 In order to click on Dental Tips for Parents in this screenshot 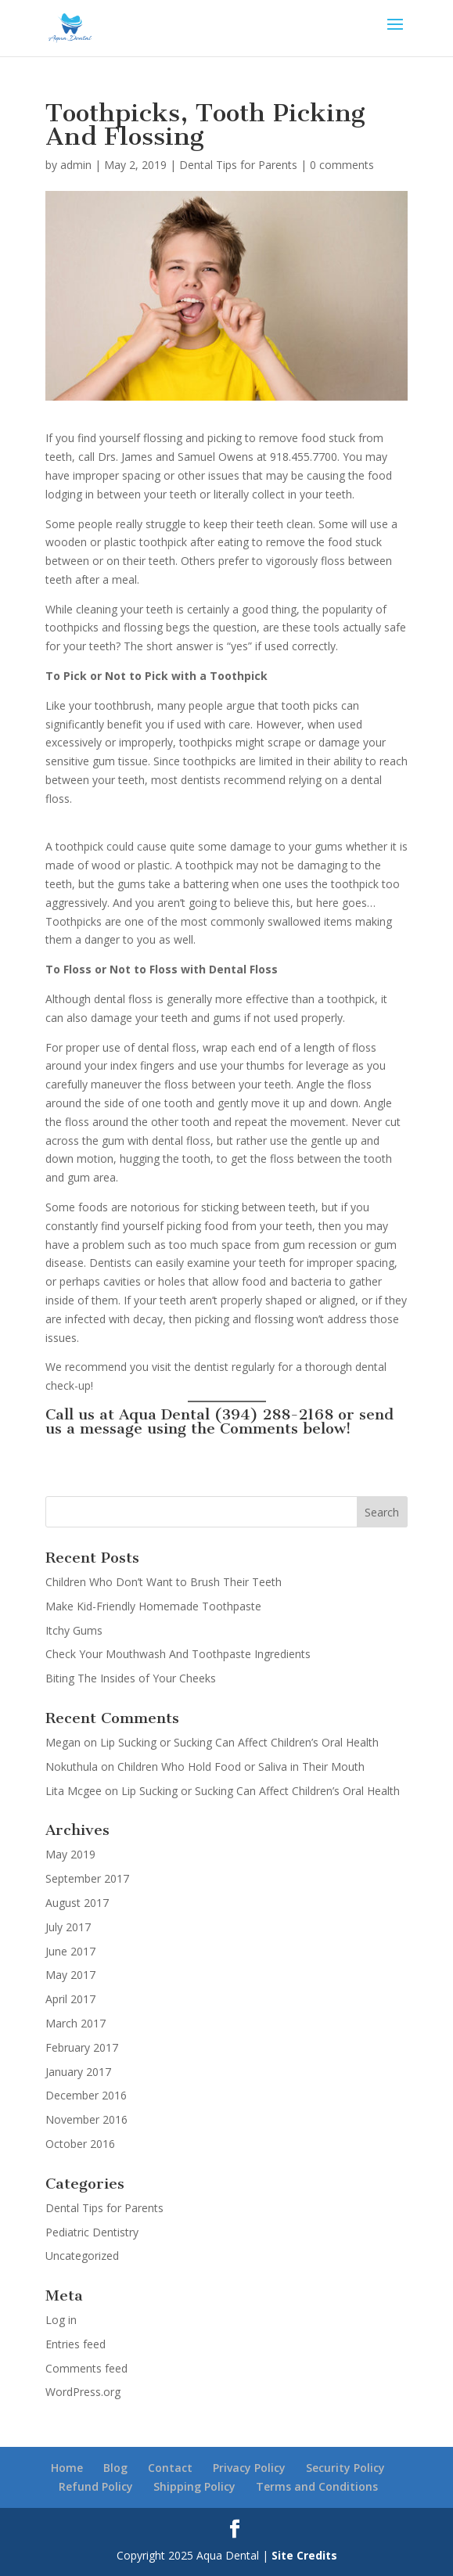, I will do `click(238, 164)`.